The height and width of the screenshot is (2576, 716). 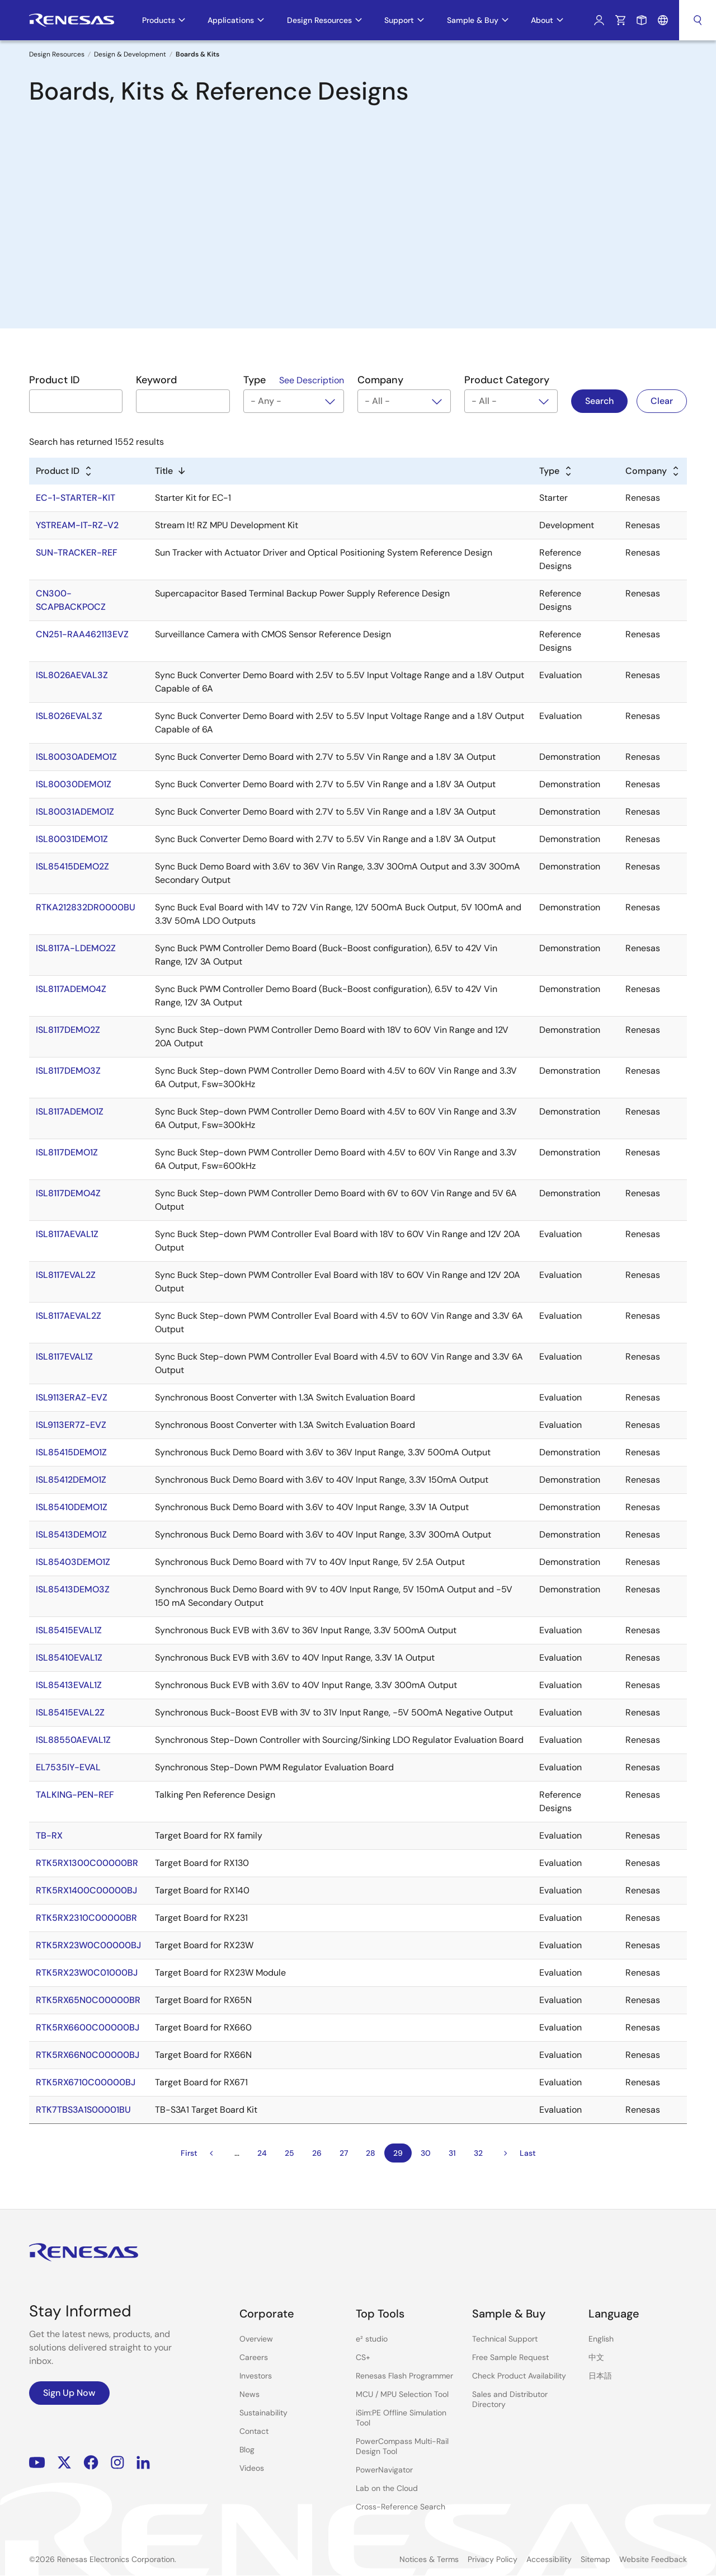 I want to click on RTK5RX1300C00000BR, so click(x=87, y=1863).